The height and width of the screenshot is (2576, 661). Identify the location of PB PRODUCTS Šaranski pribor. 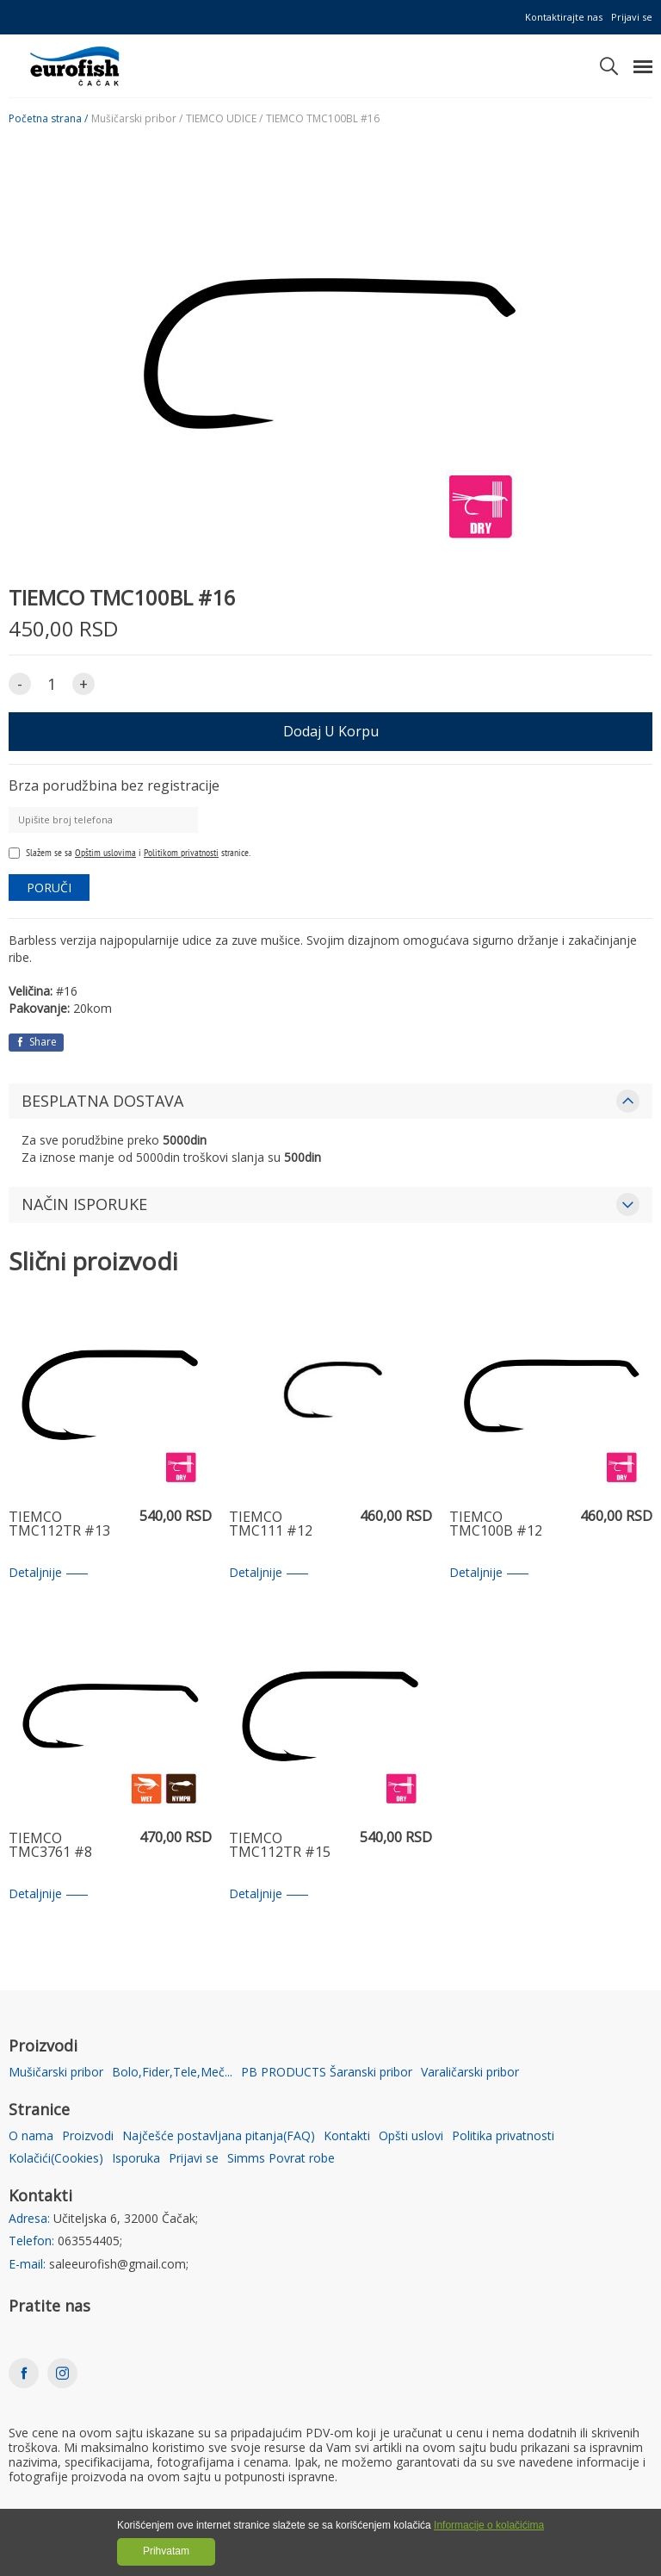
(326, 2072).